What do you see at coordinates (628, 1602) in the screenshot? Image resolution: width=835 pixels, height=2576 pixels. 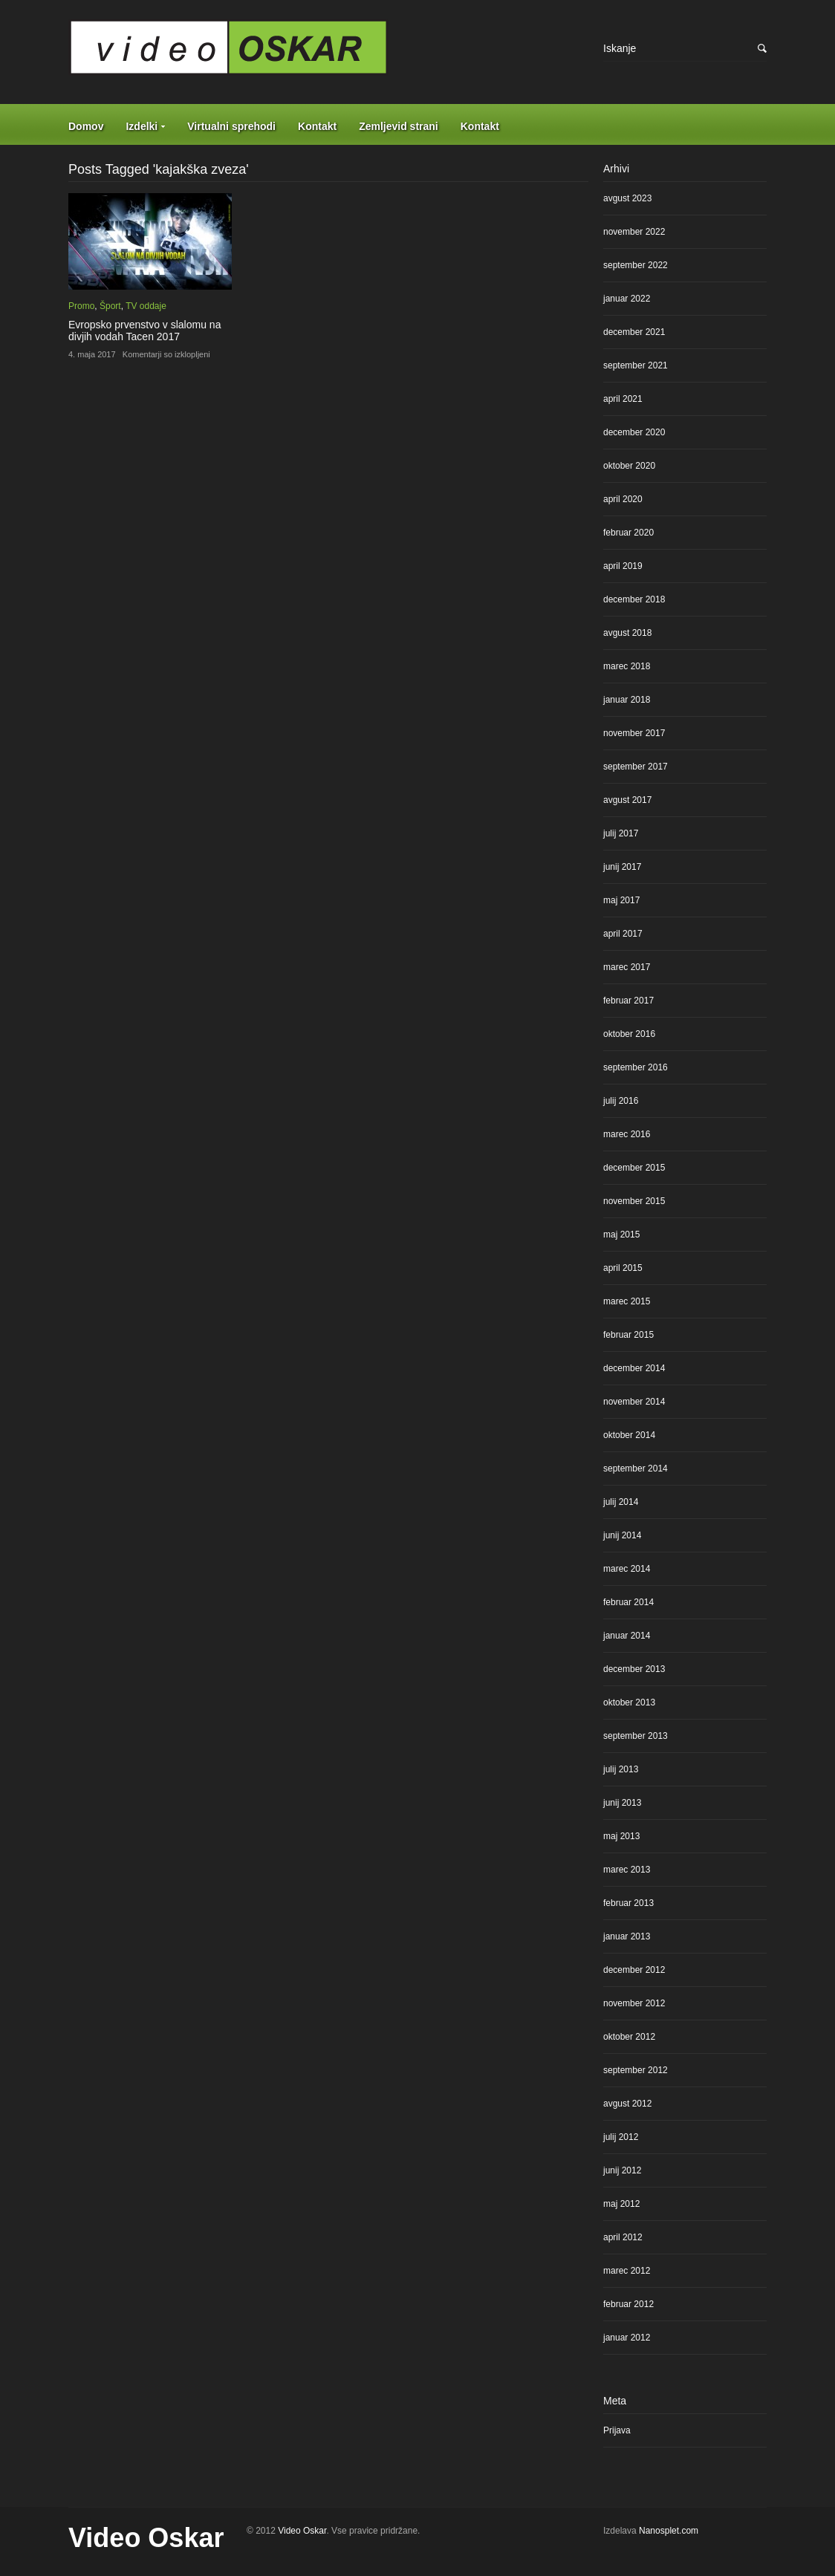 I see `februar 2014` at bounding box center [628, 1602].